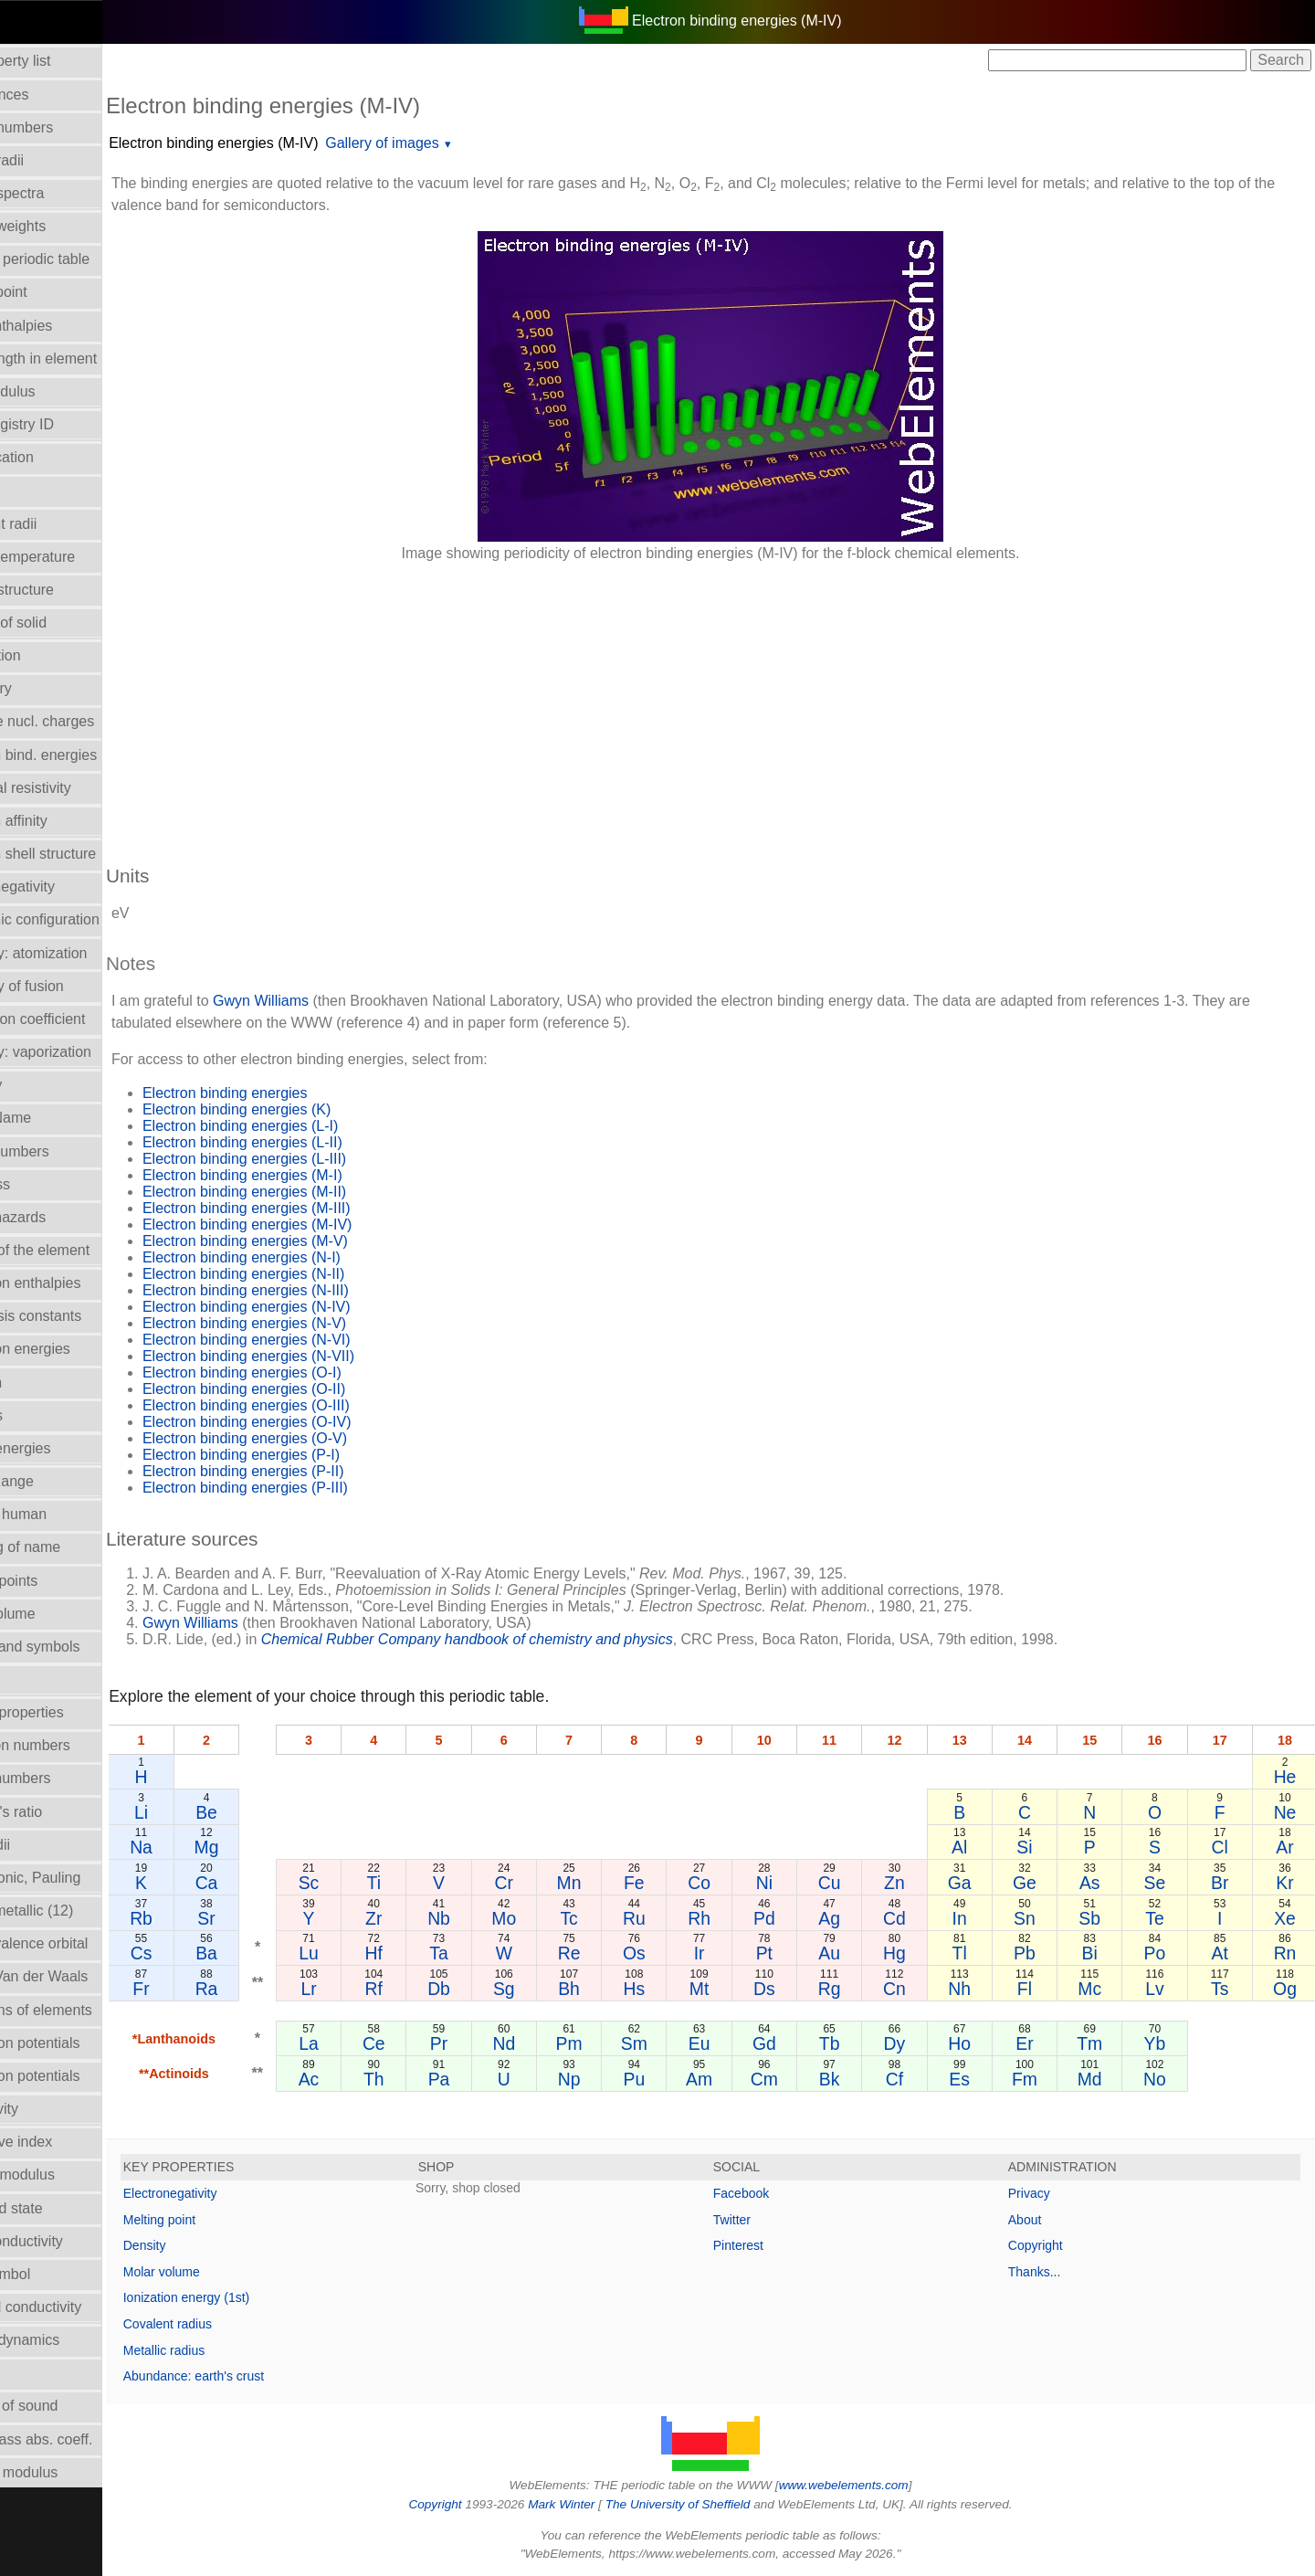 Image resolution: width=1315 pixels, height=2576 pixels. I want to click on Ionization energy (1st), so click(248, 2297).